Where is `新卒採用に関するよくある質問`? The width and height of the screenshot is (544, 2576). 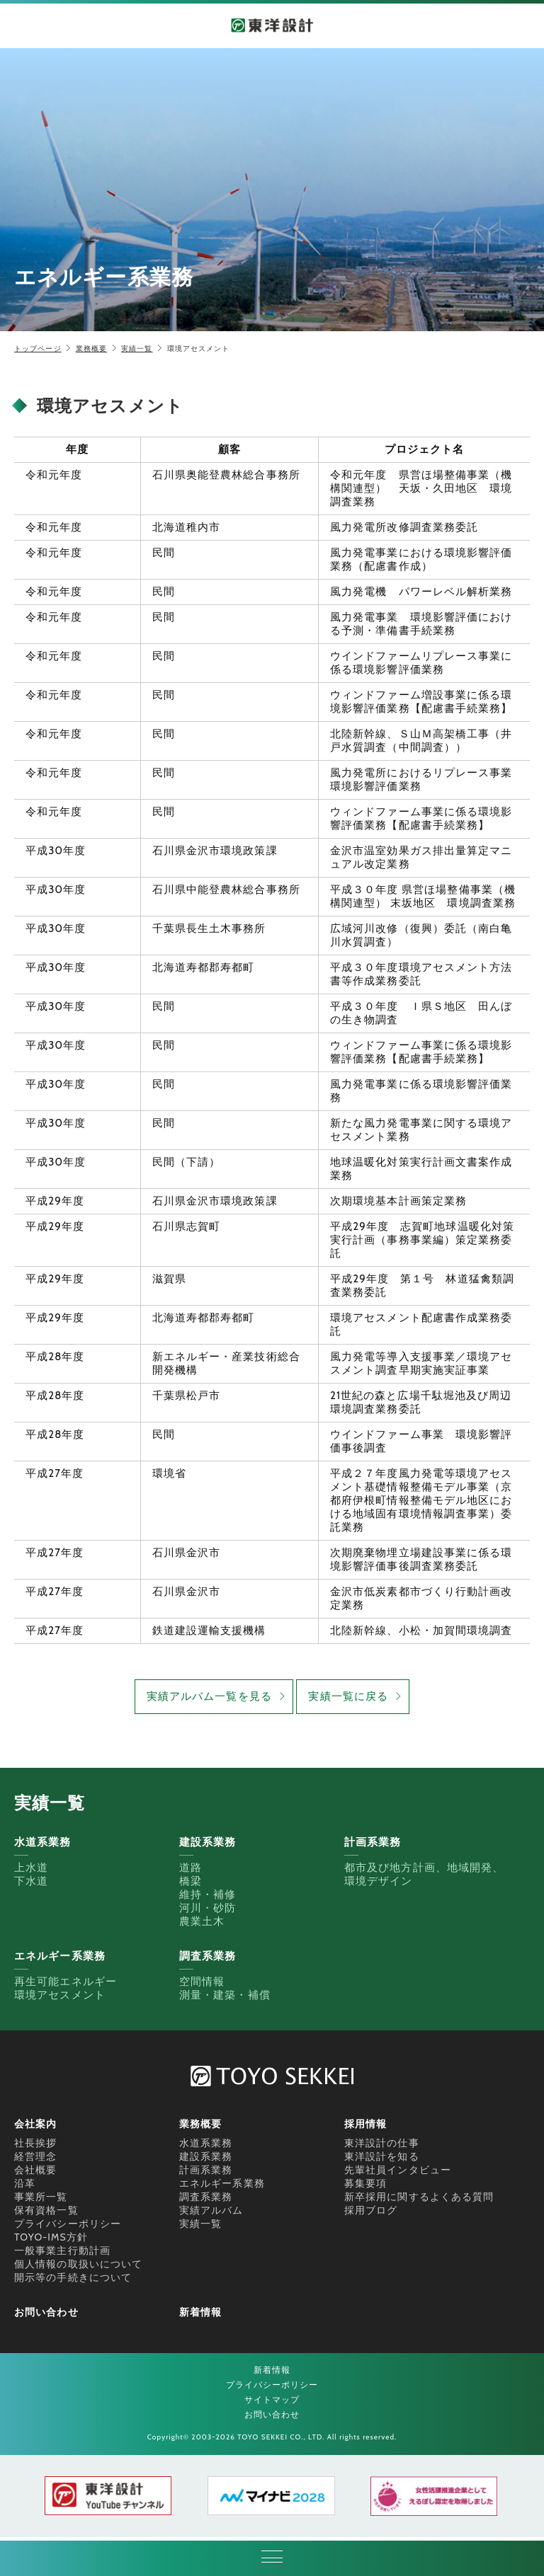
新卒採用に関するよくある質問 is located at coordinates (419, 2196).